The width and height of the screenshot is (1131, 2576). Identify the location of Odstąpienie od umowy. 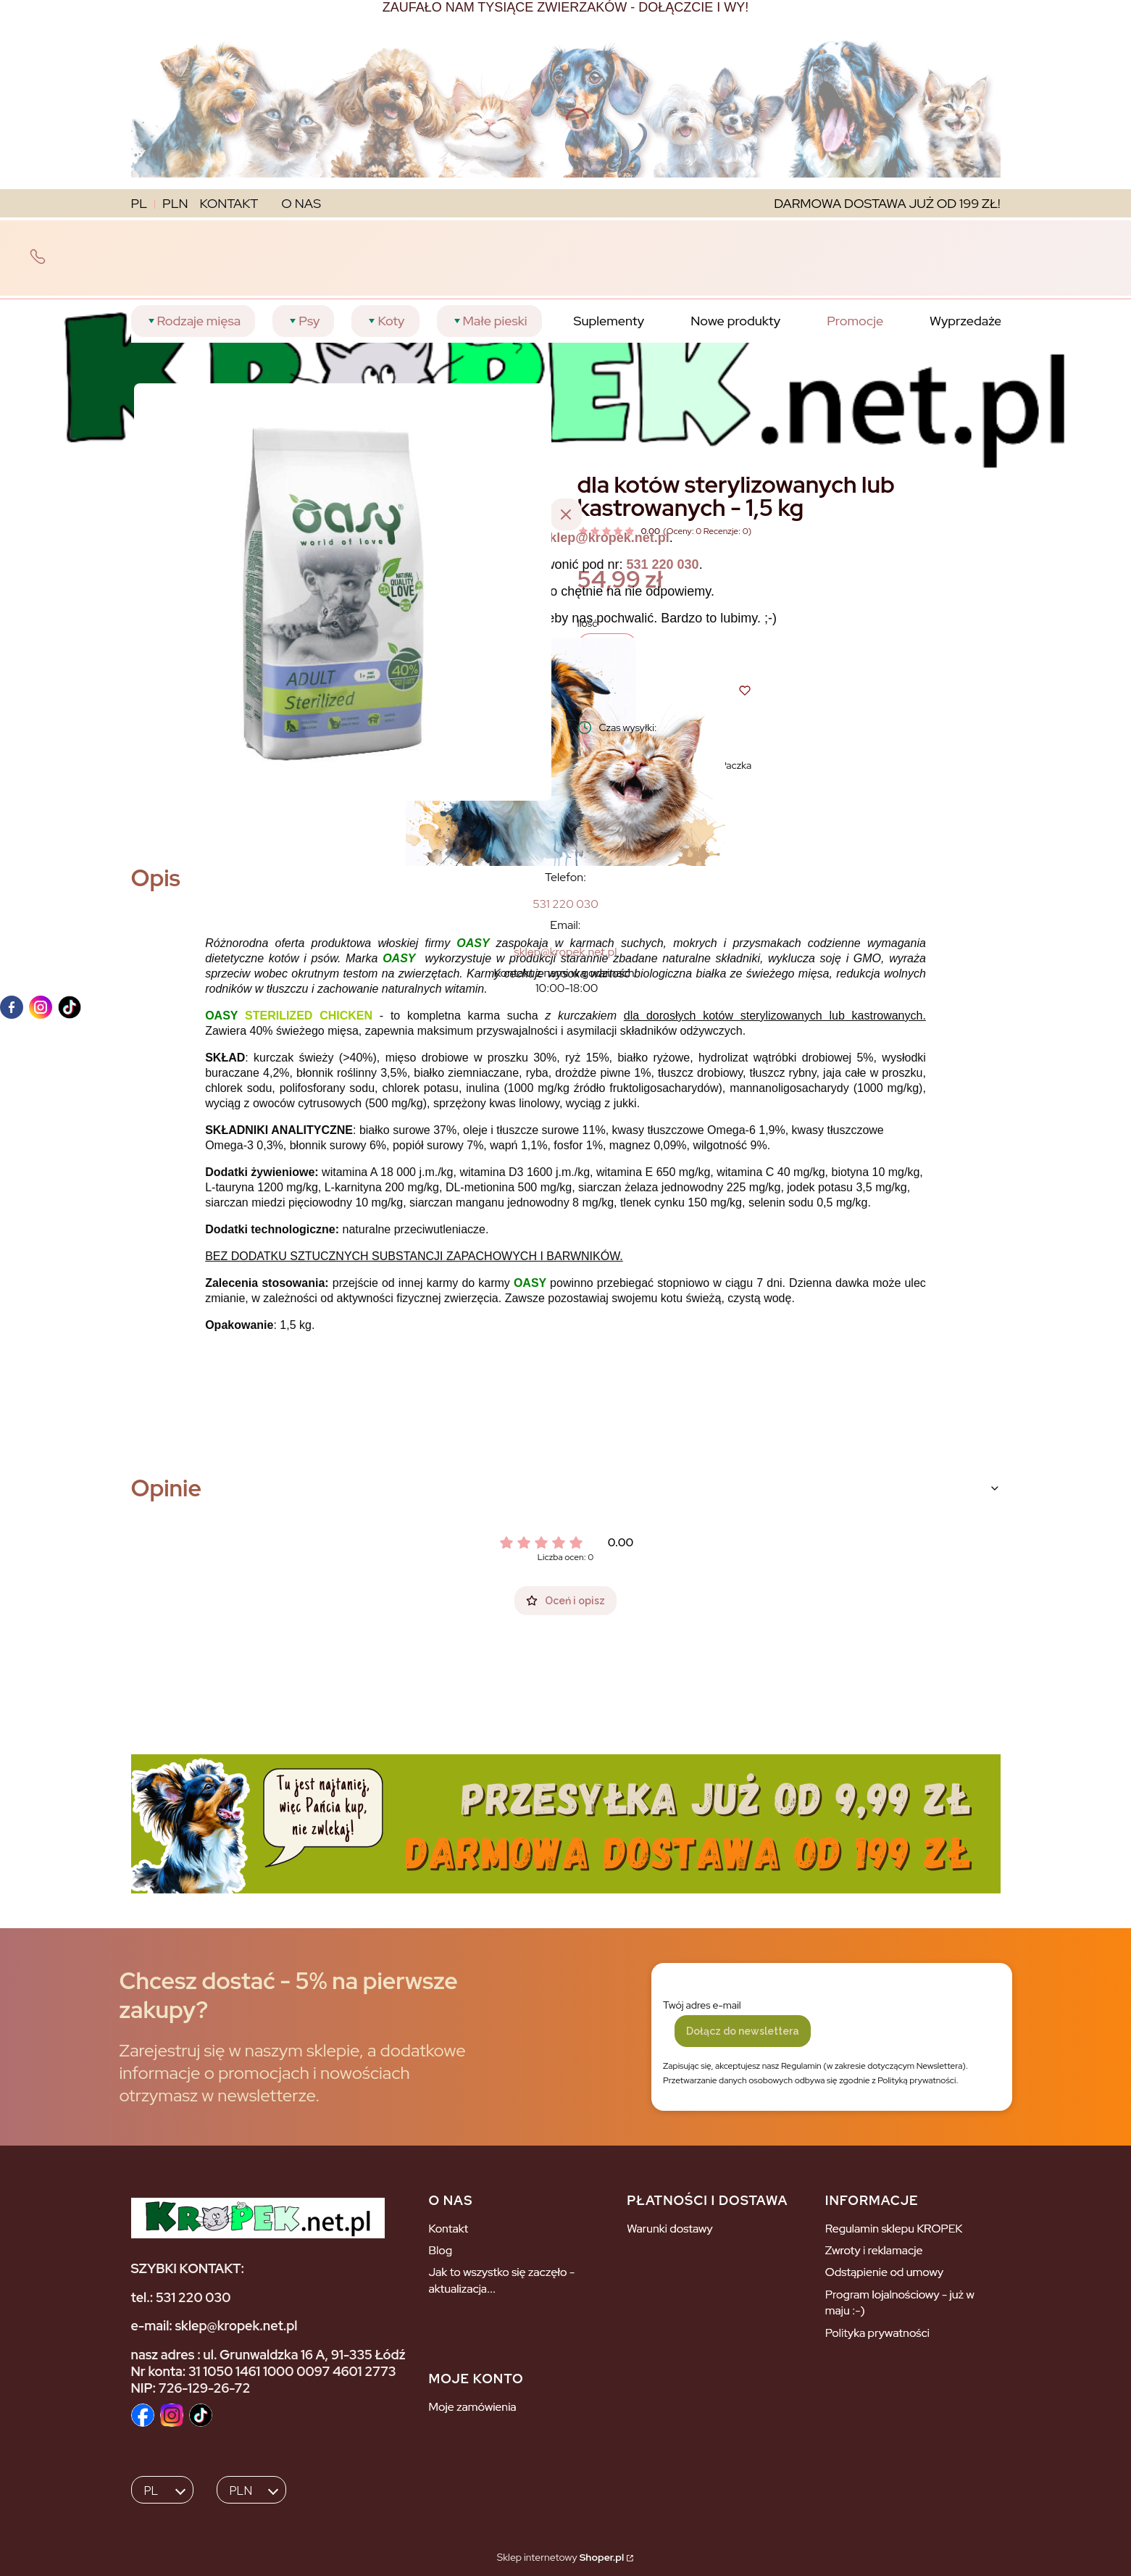
(884, 2272).